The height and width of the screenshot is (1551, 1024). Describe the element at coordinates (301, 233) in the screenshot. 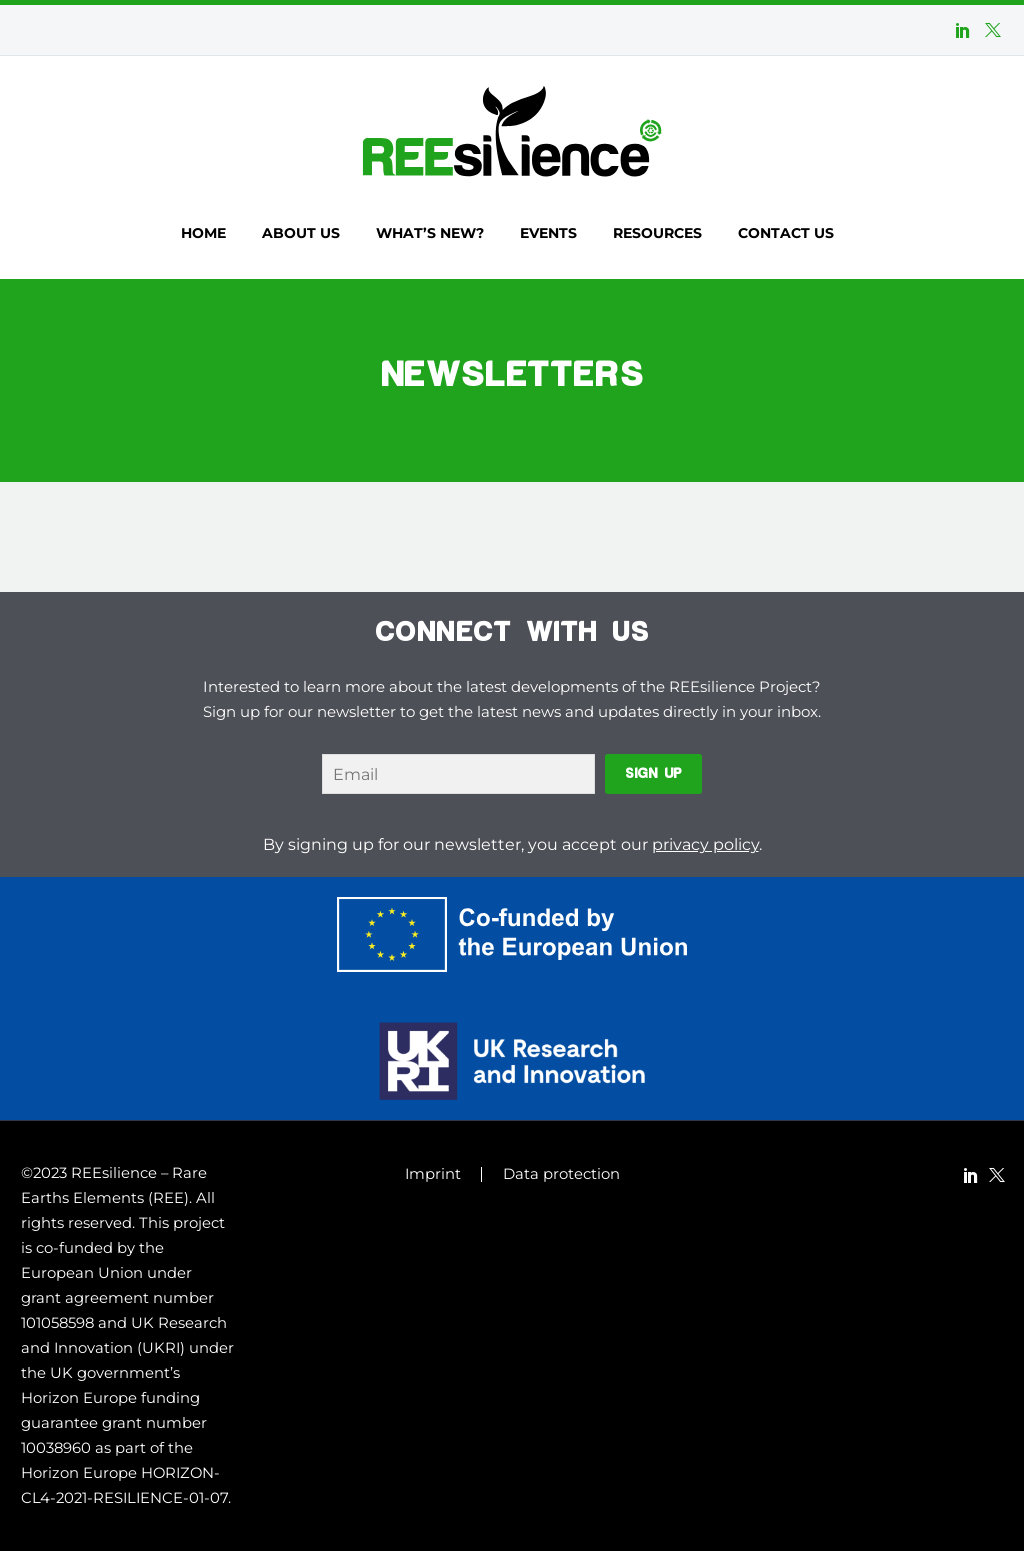

I see `About us` at that location.